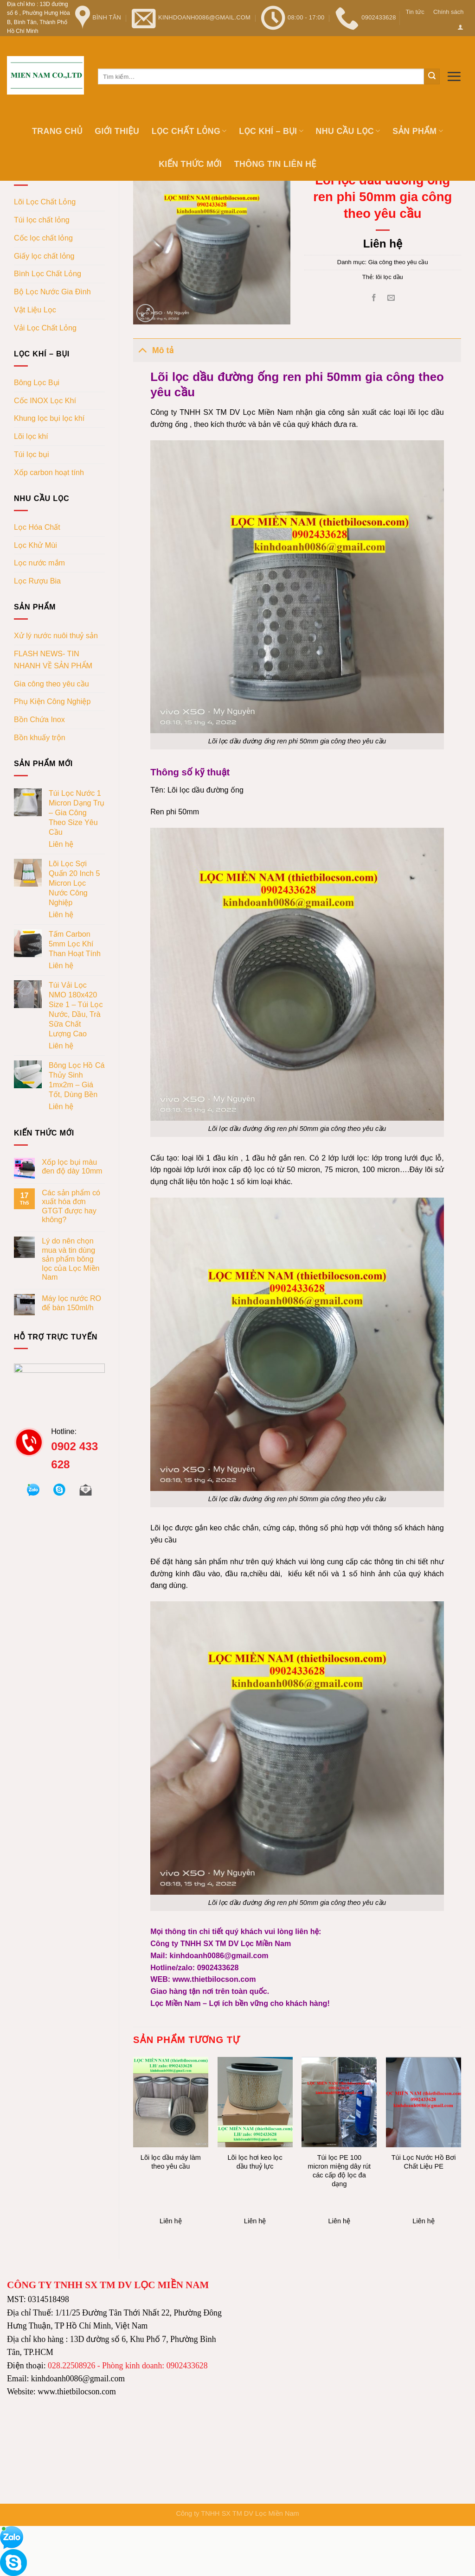 Image resolution: width=475 pixels, height=2576 pixels. What do you see at coordinates (57, 131) in the screenshot?
I see `Trang chủ` at bounding box center [57, 131].